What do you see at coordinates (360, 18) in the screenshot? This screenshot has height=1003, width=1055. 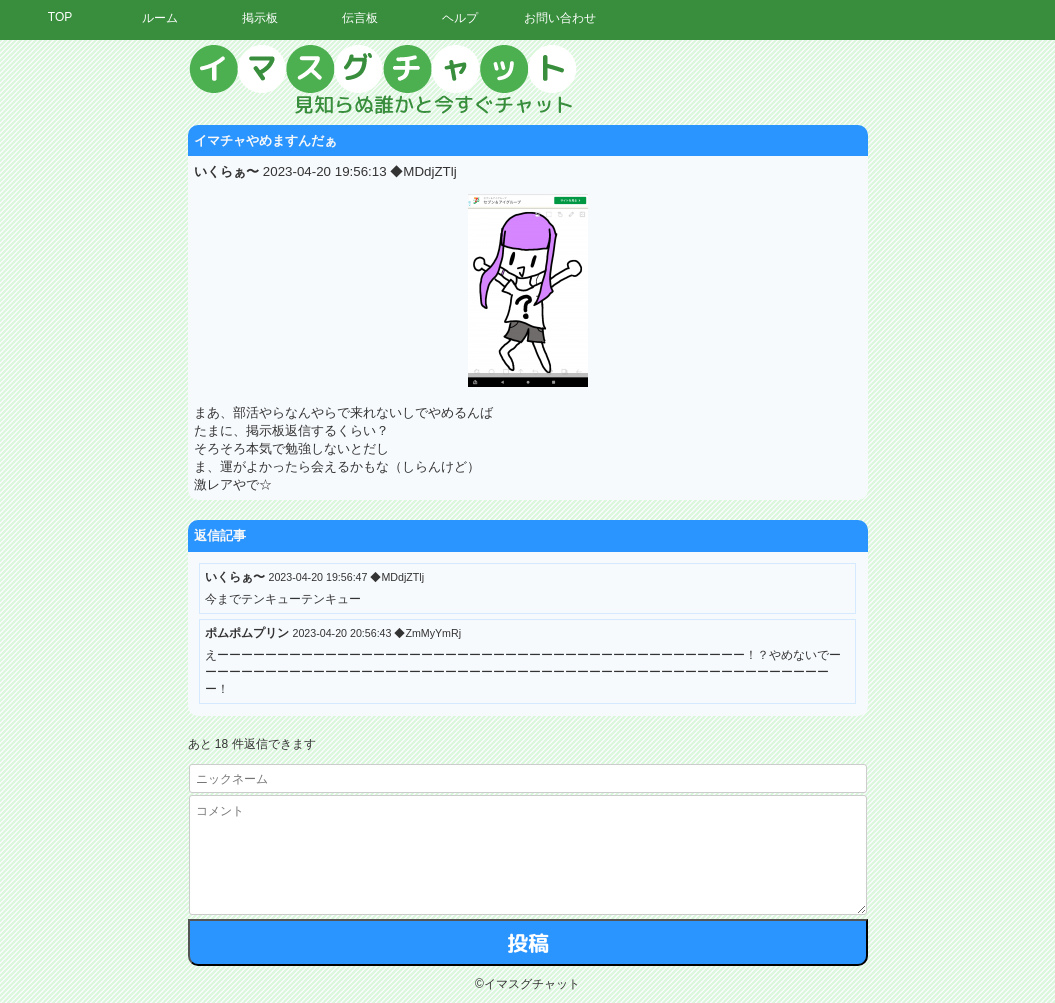 I see `伝言板` at bounding box center [360, 18].